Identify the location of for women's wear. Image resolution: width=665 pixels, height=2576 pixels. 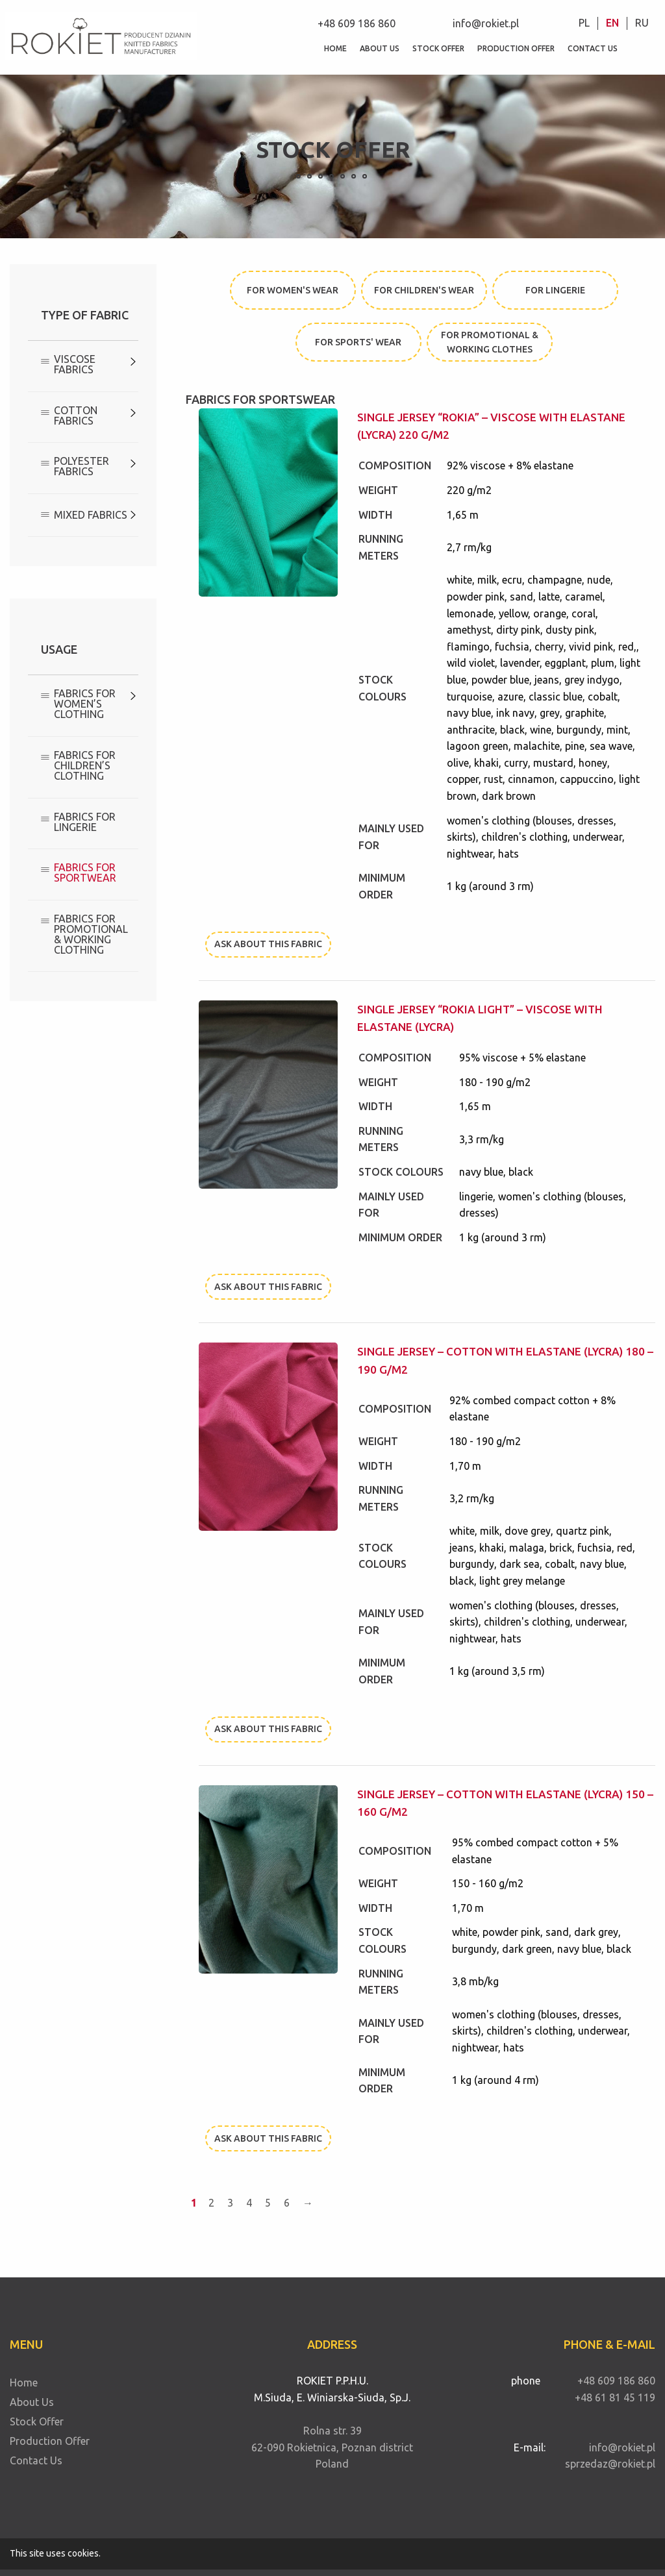
(292, 290).